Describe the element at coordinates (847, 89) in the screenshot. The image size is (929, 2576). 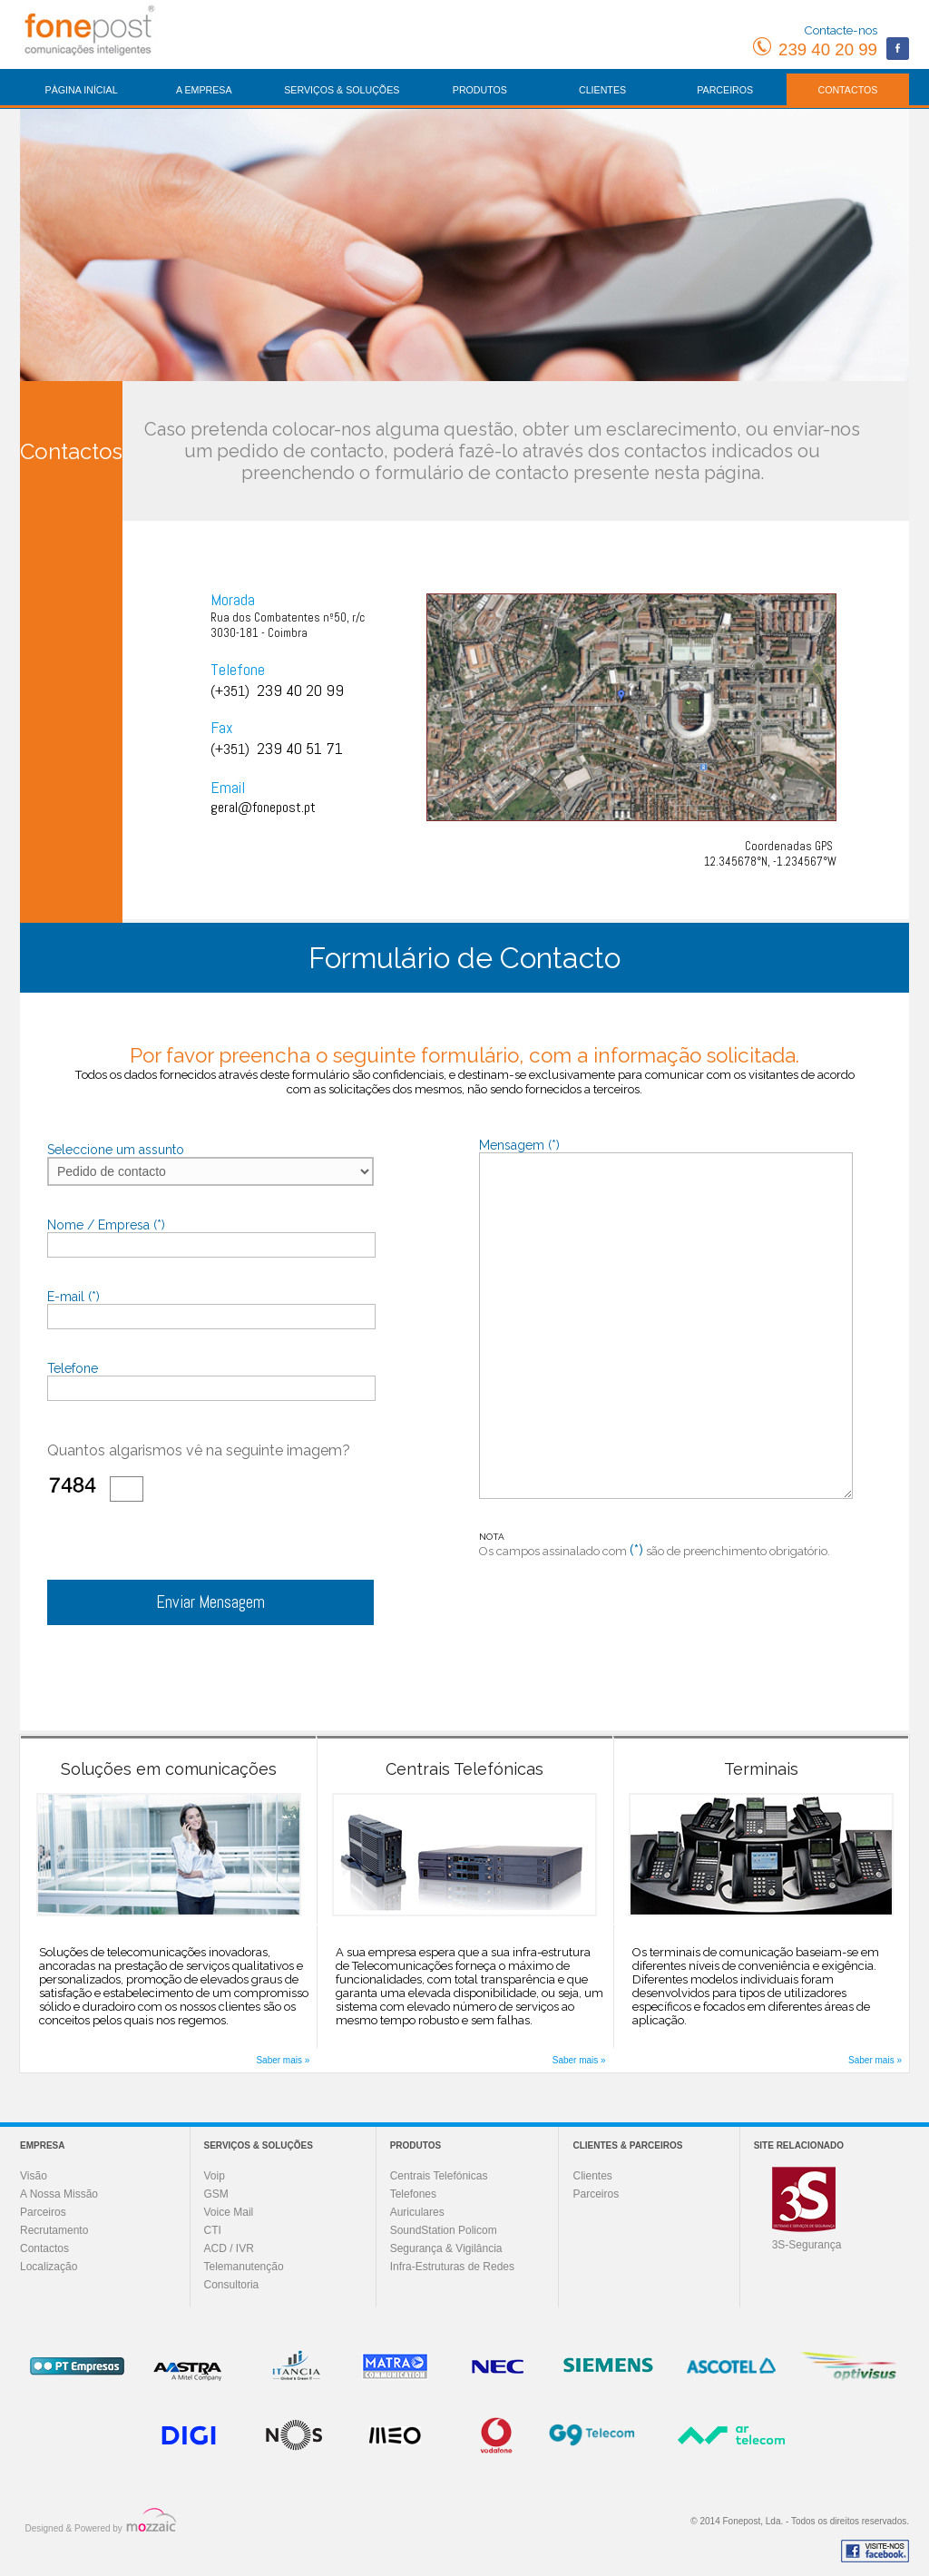
I see `CONTACTOS` at that location.